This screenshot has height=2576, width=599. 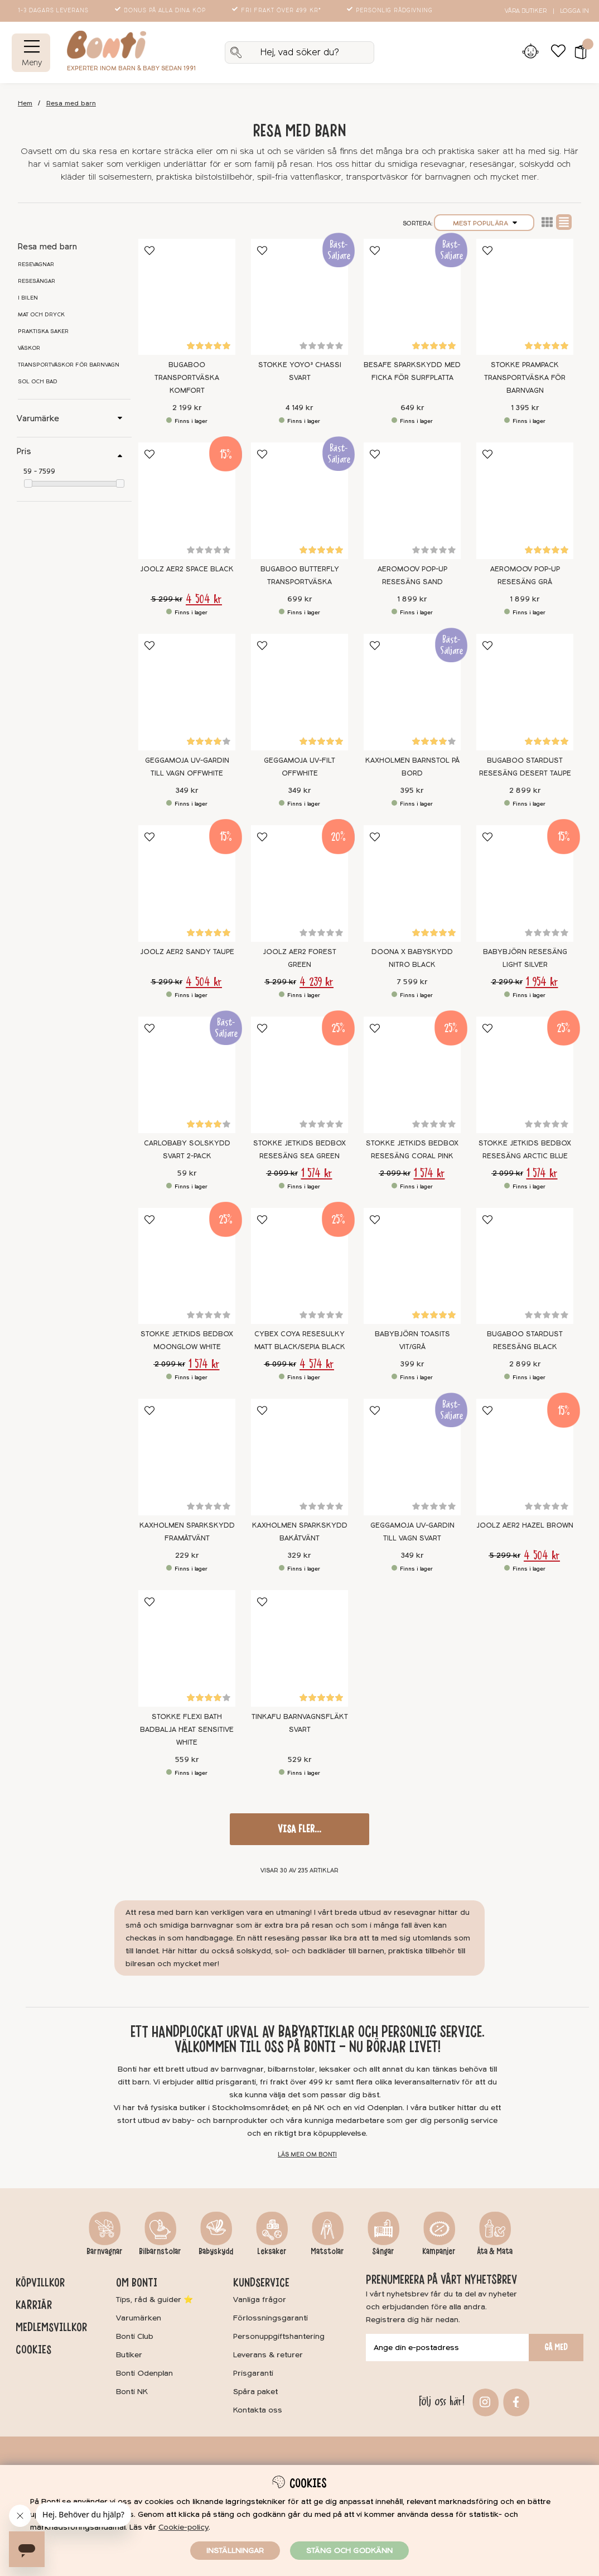 What do you see at coordinates (144, 2373) in the screenshot?
I see `Bonti Odenplan` at bounding box center [144, 2373].